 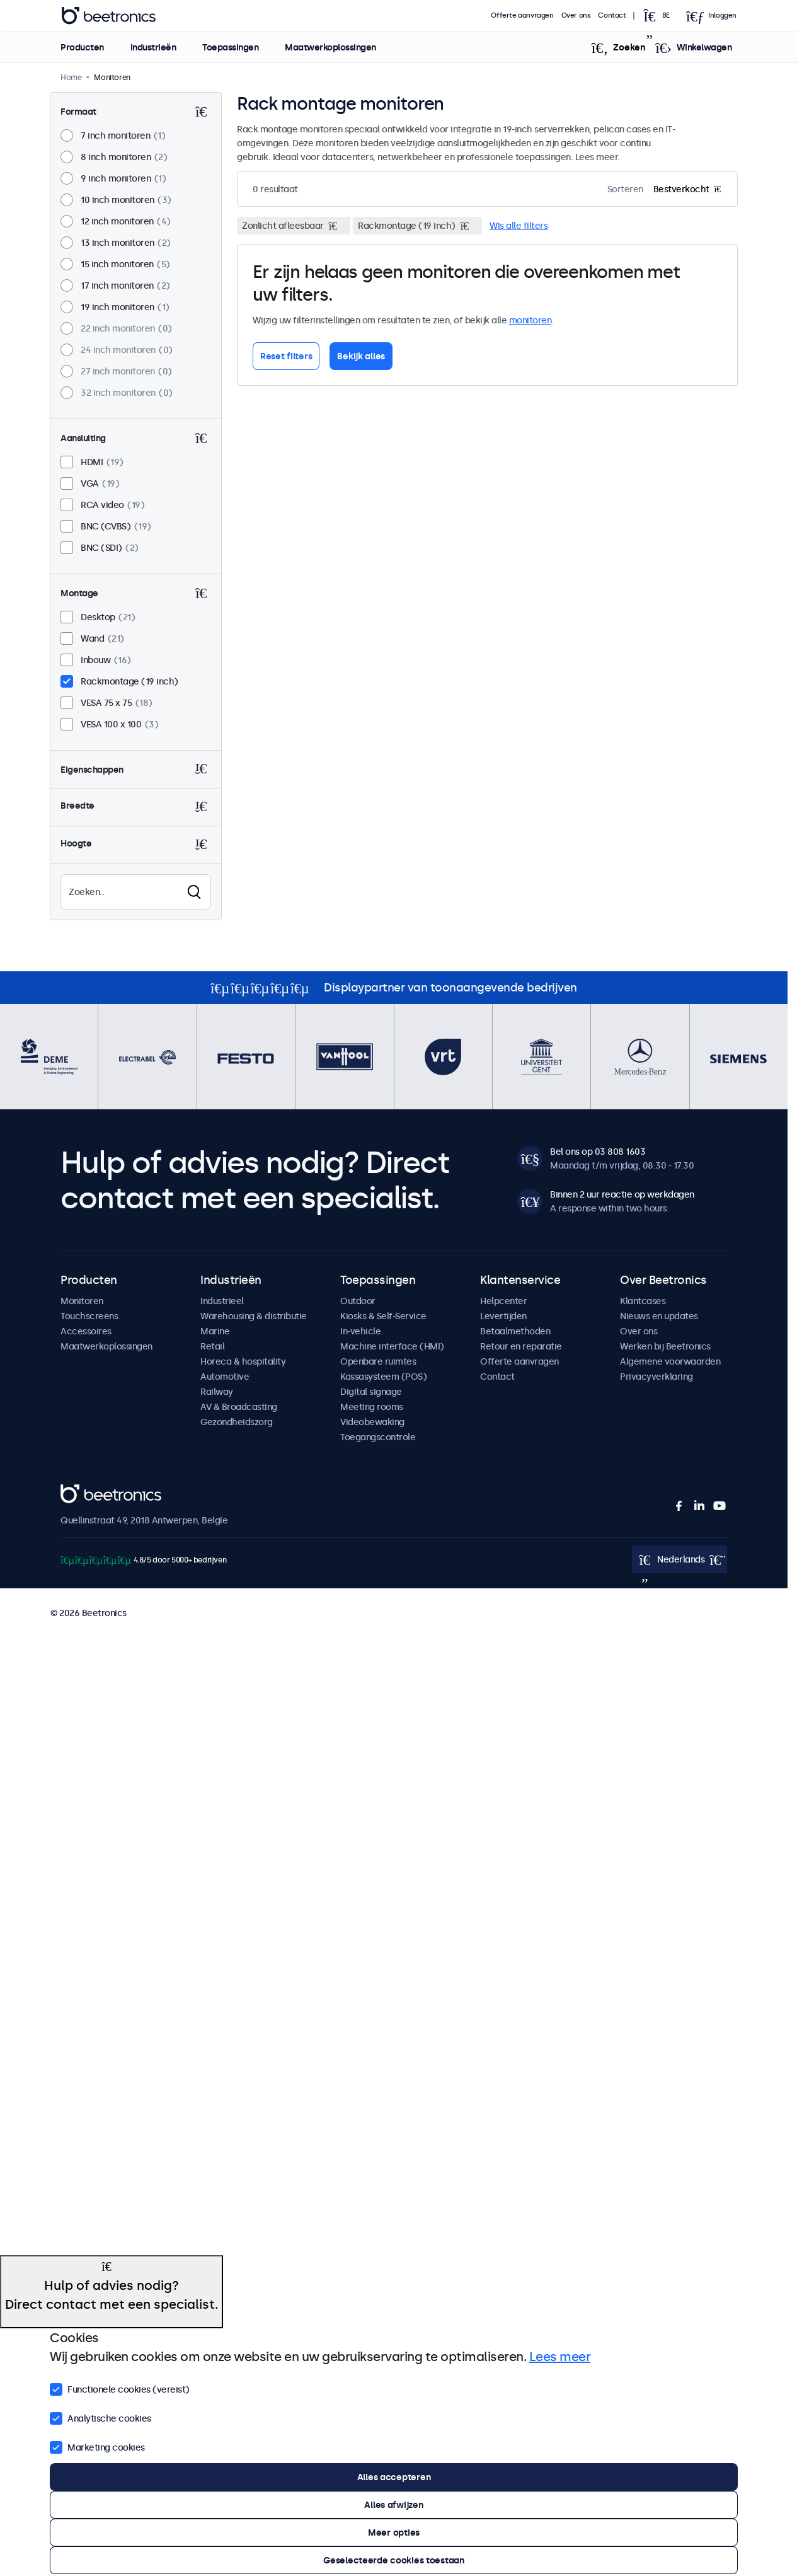 What do you see at coordinates (642, 1301) in the screenshot?
I see `Klantcases` at bounding box center [642, 1301].